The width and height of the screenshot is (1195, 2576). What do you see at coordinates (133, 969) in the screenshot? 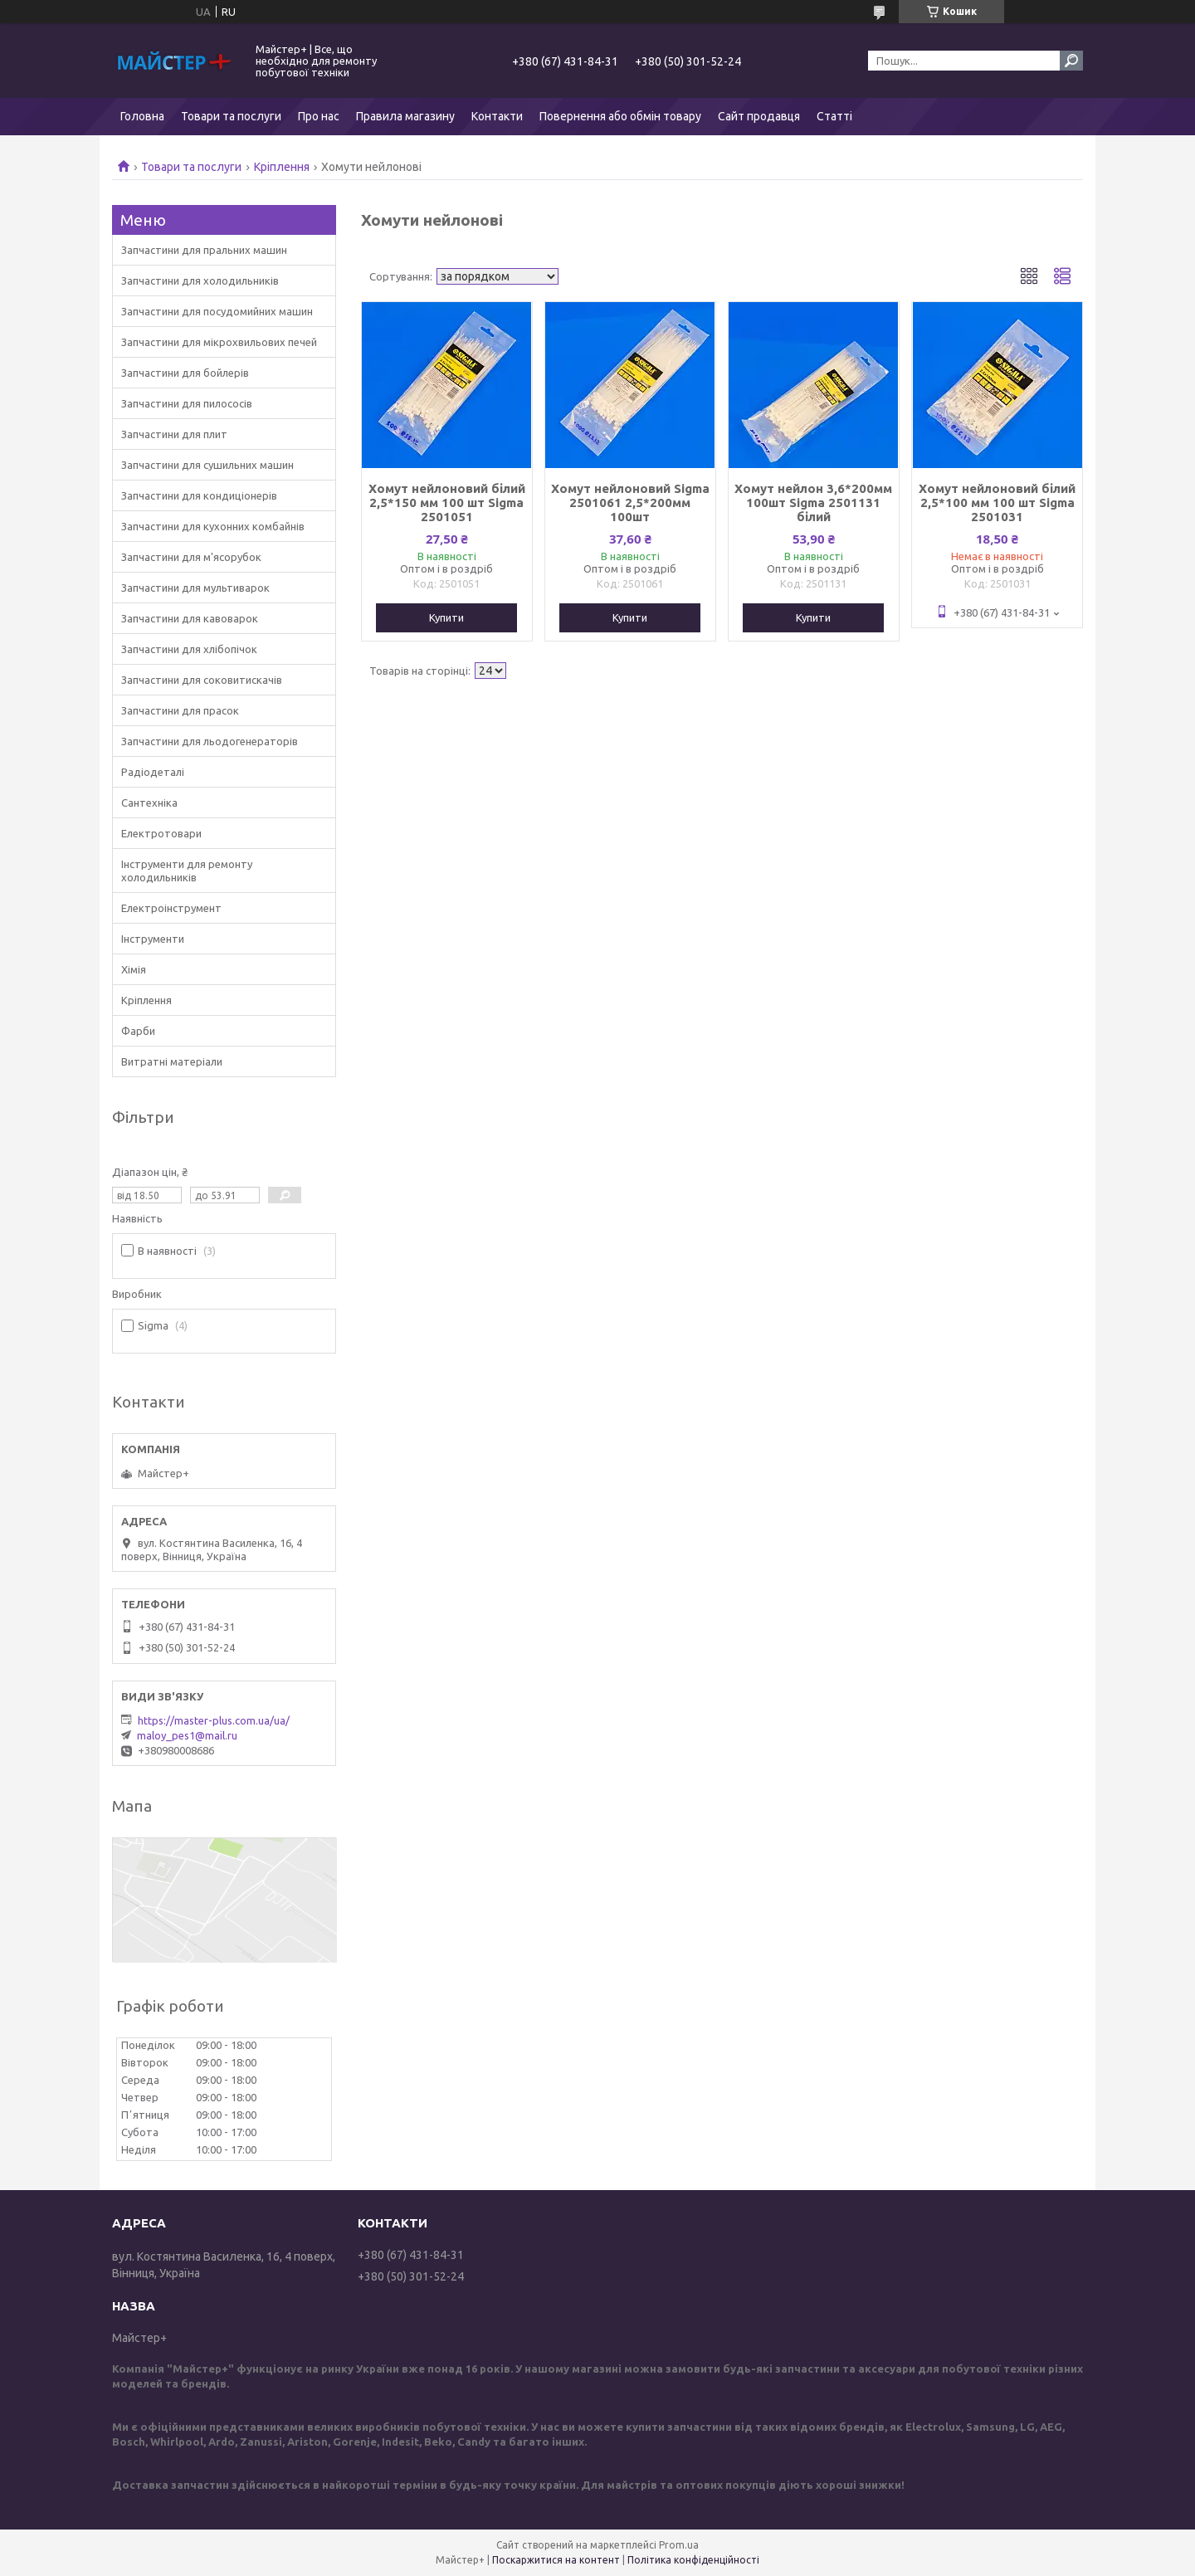
I see `Хімія` at bounding box center [133, 969].